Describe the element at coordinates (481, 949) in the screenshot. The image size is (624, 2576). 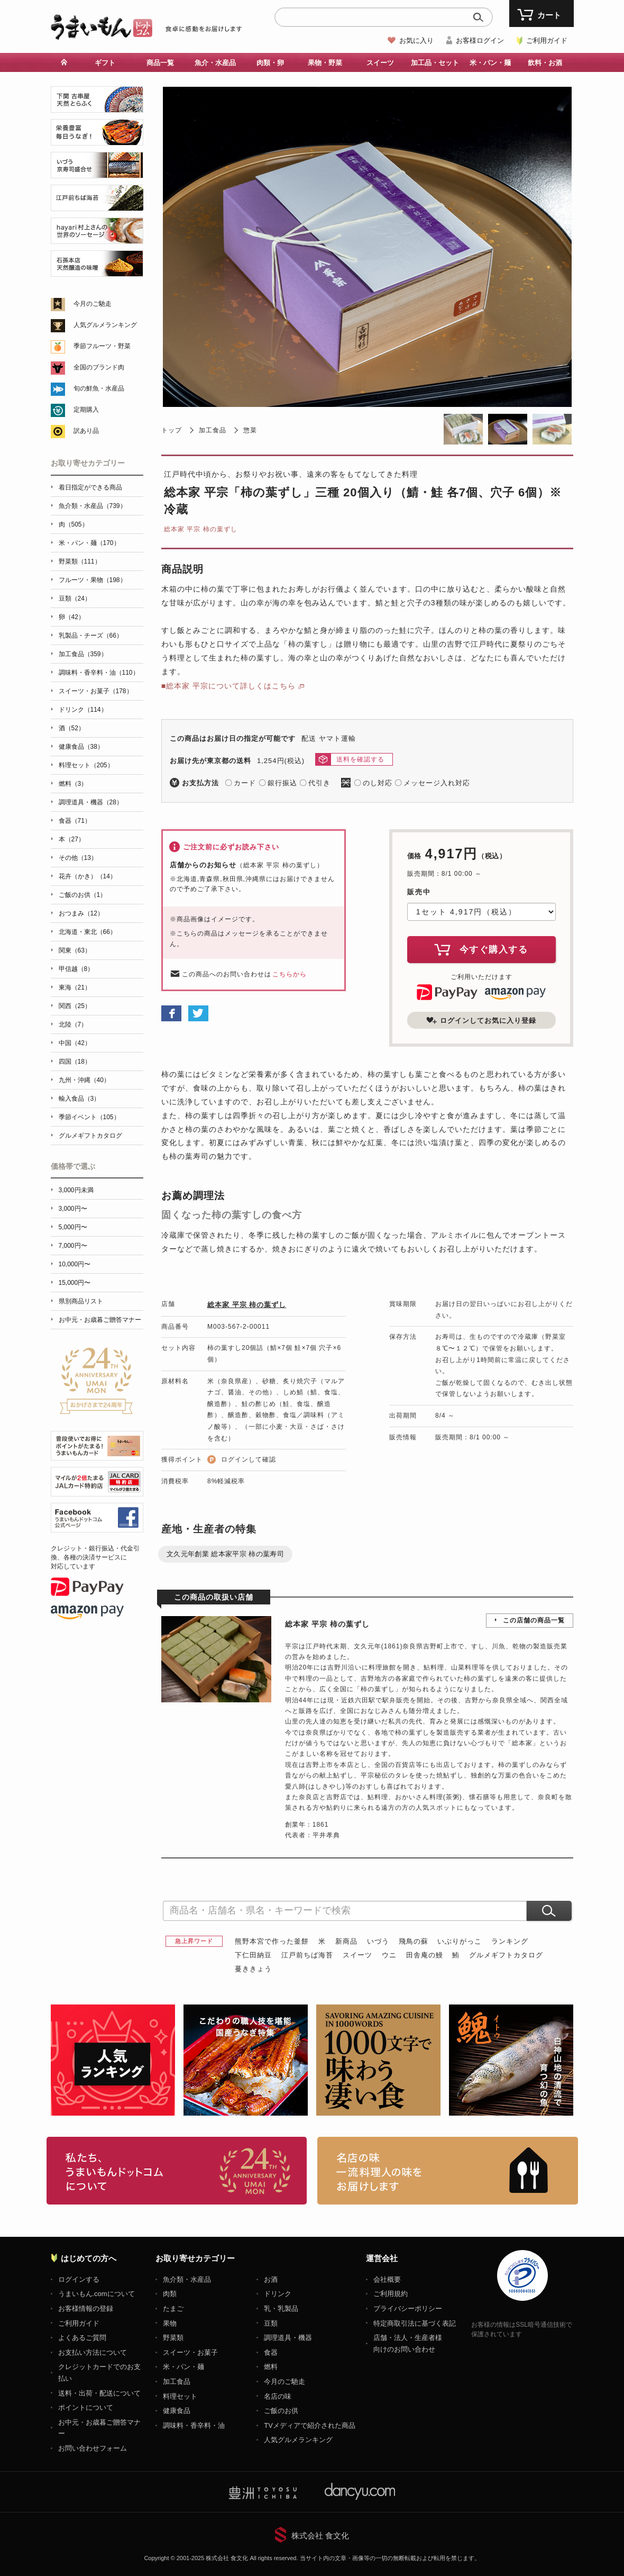
I see `今すぐ購入する` at that location.